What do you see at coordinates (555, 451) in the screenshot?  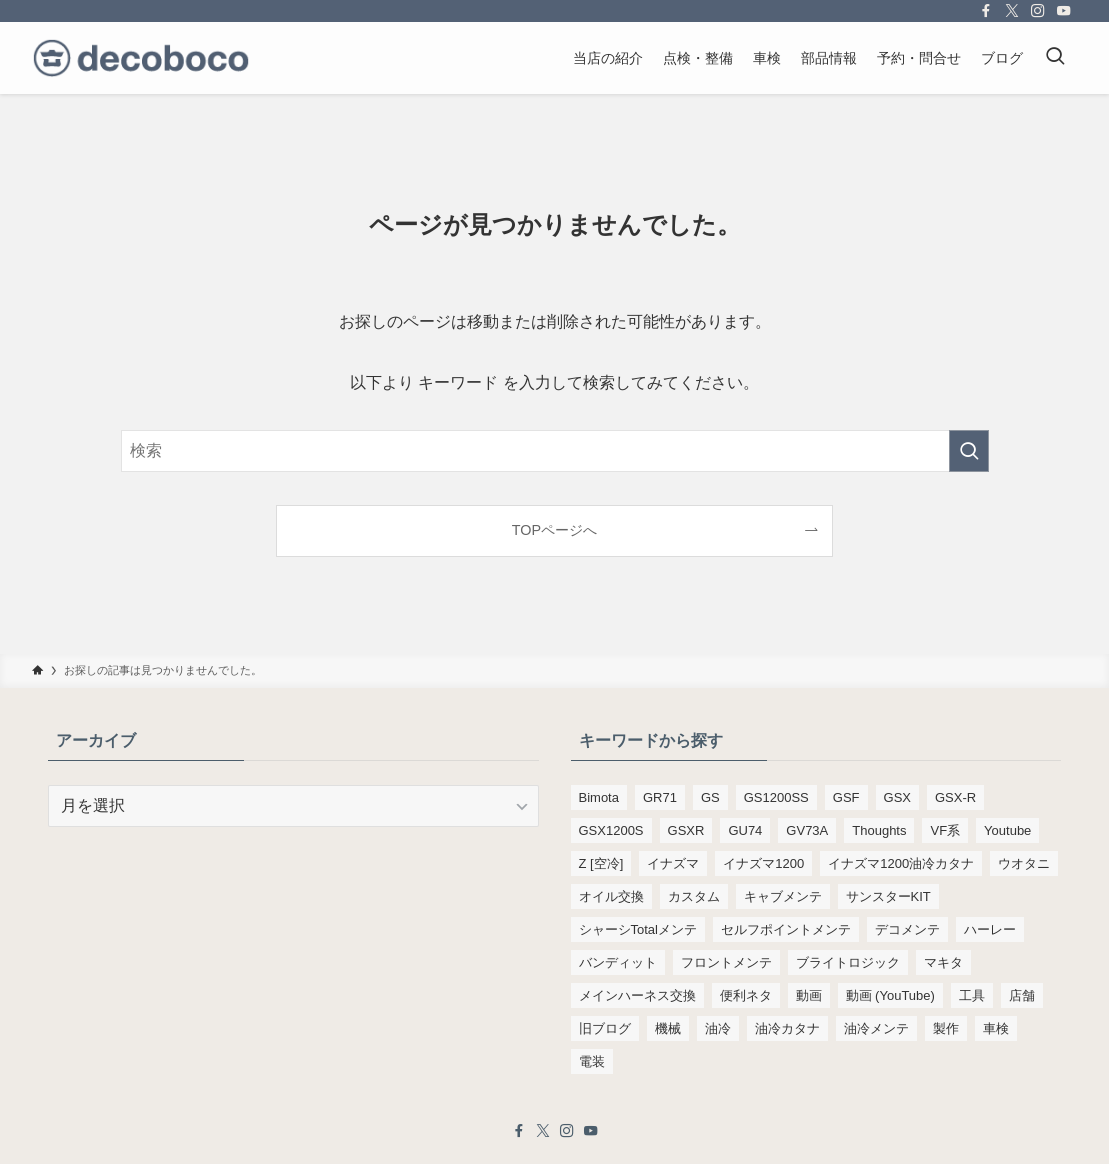 I see `[検索ワード]` at bounding box center [555, 451].